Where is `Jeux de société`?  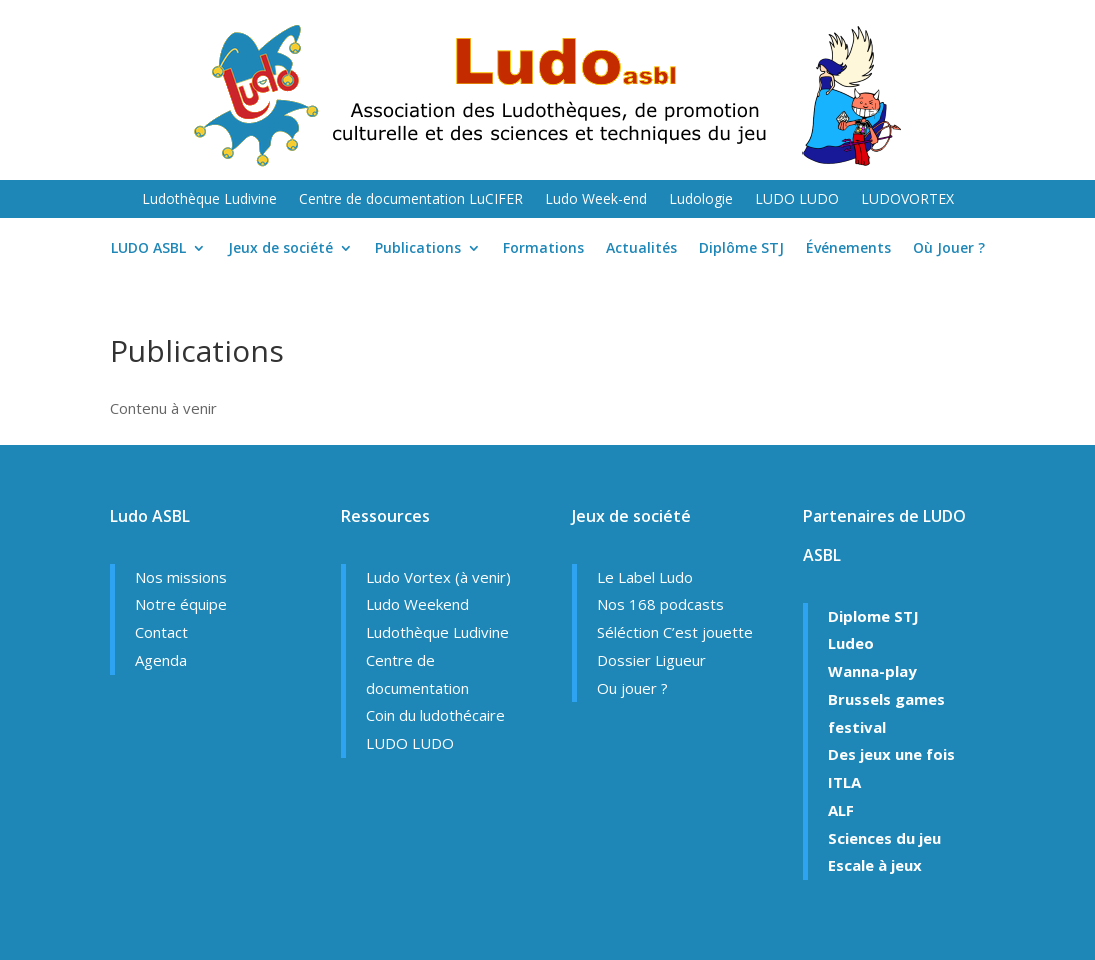
Jeux de société is located at coordinates (280, 249).